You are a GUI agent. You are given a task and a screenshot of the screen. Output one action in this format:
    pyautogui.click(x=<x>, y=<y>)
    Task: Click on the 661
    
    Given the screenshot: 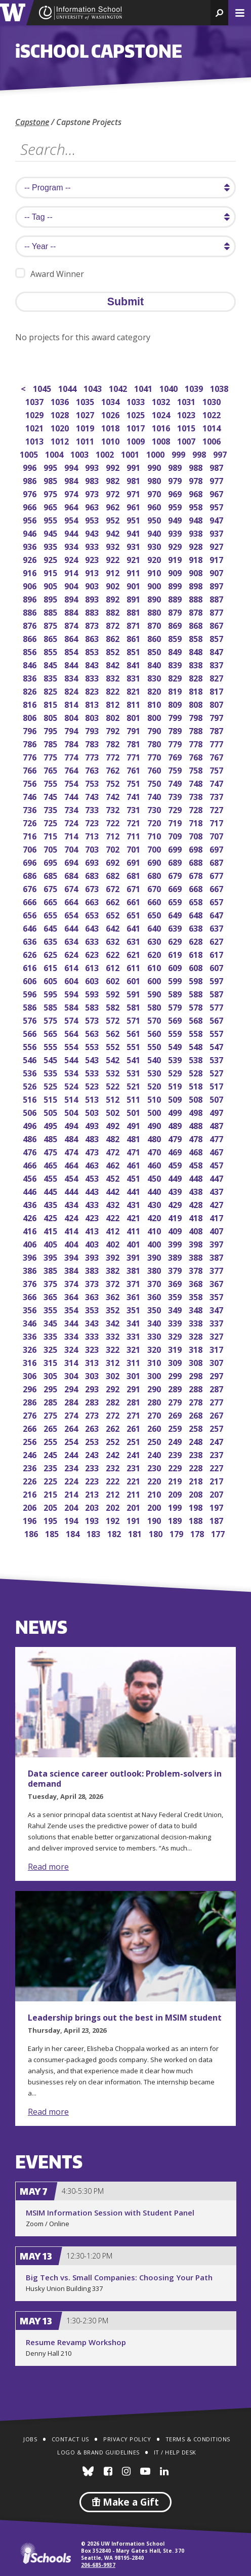 What is the action you would take?
    pyautogui.click(x=134, y=901)
    